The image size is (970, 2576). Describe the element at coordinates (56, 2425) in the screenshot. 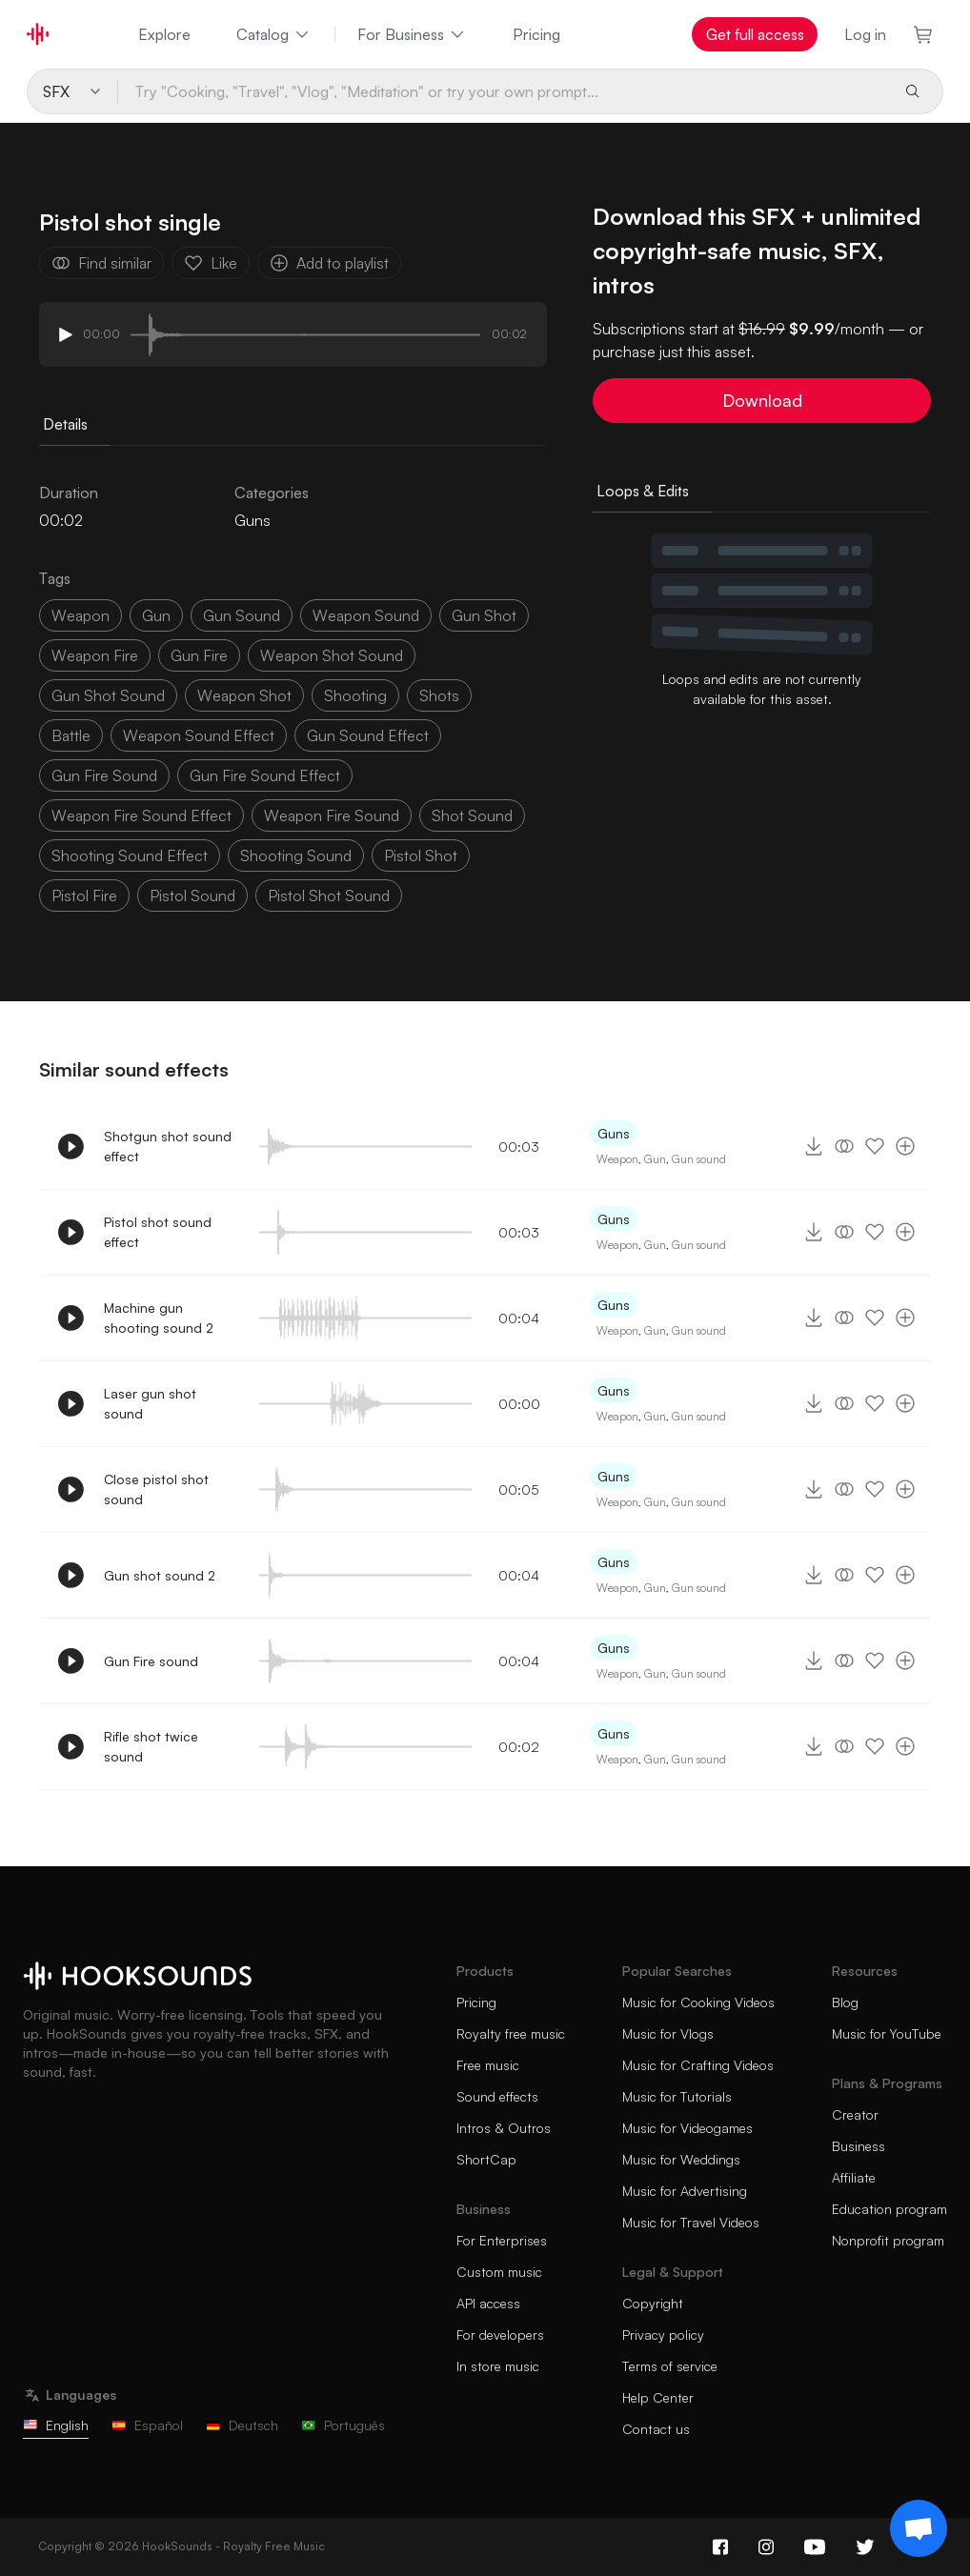

I see `English` at that location.